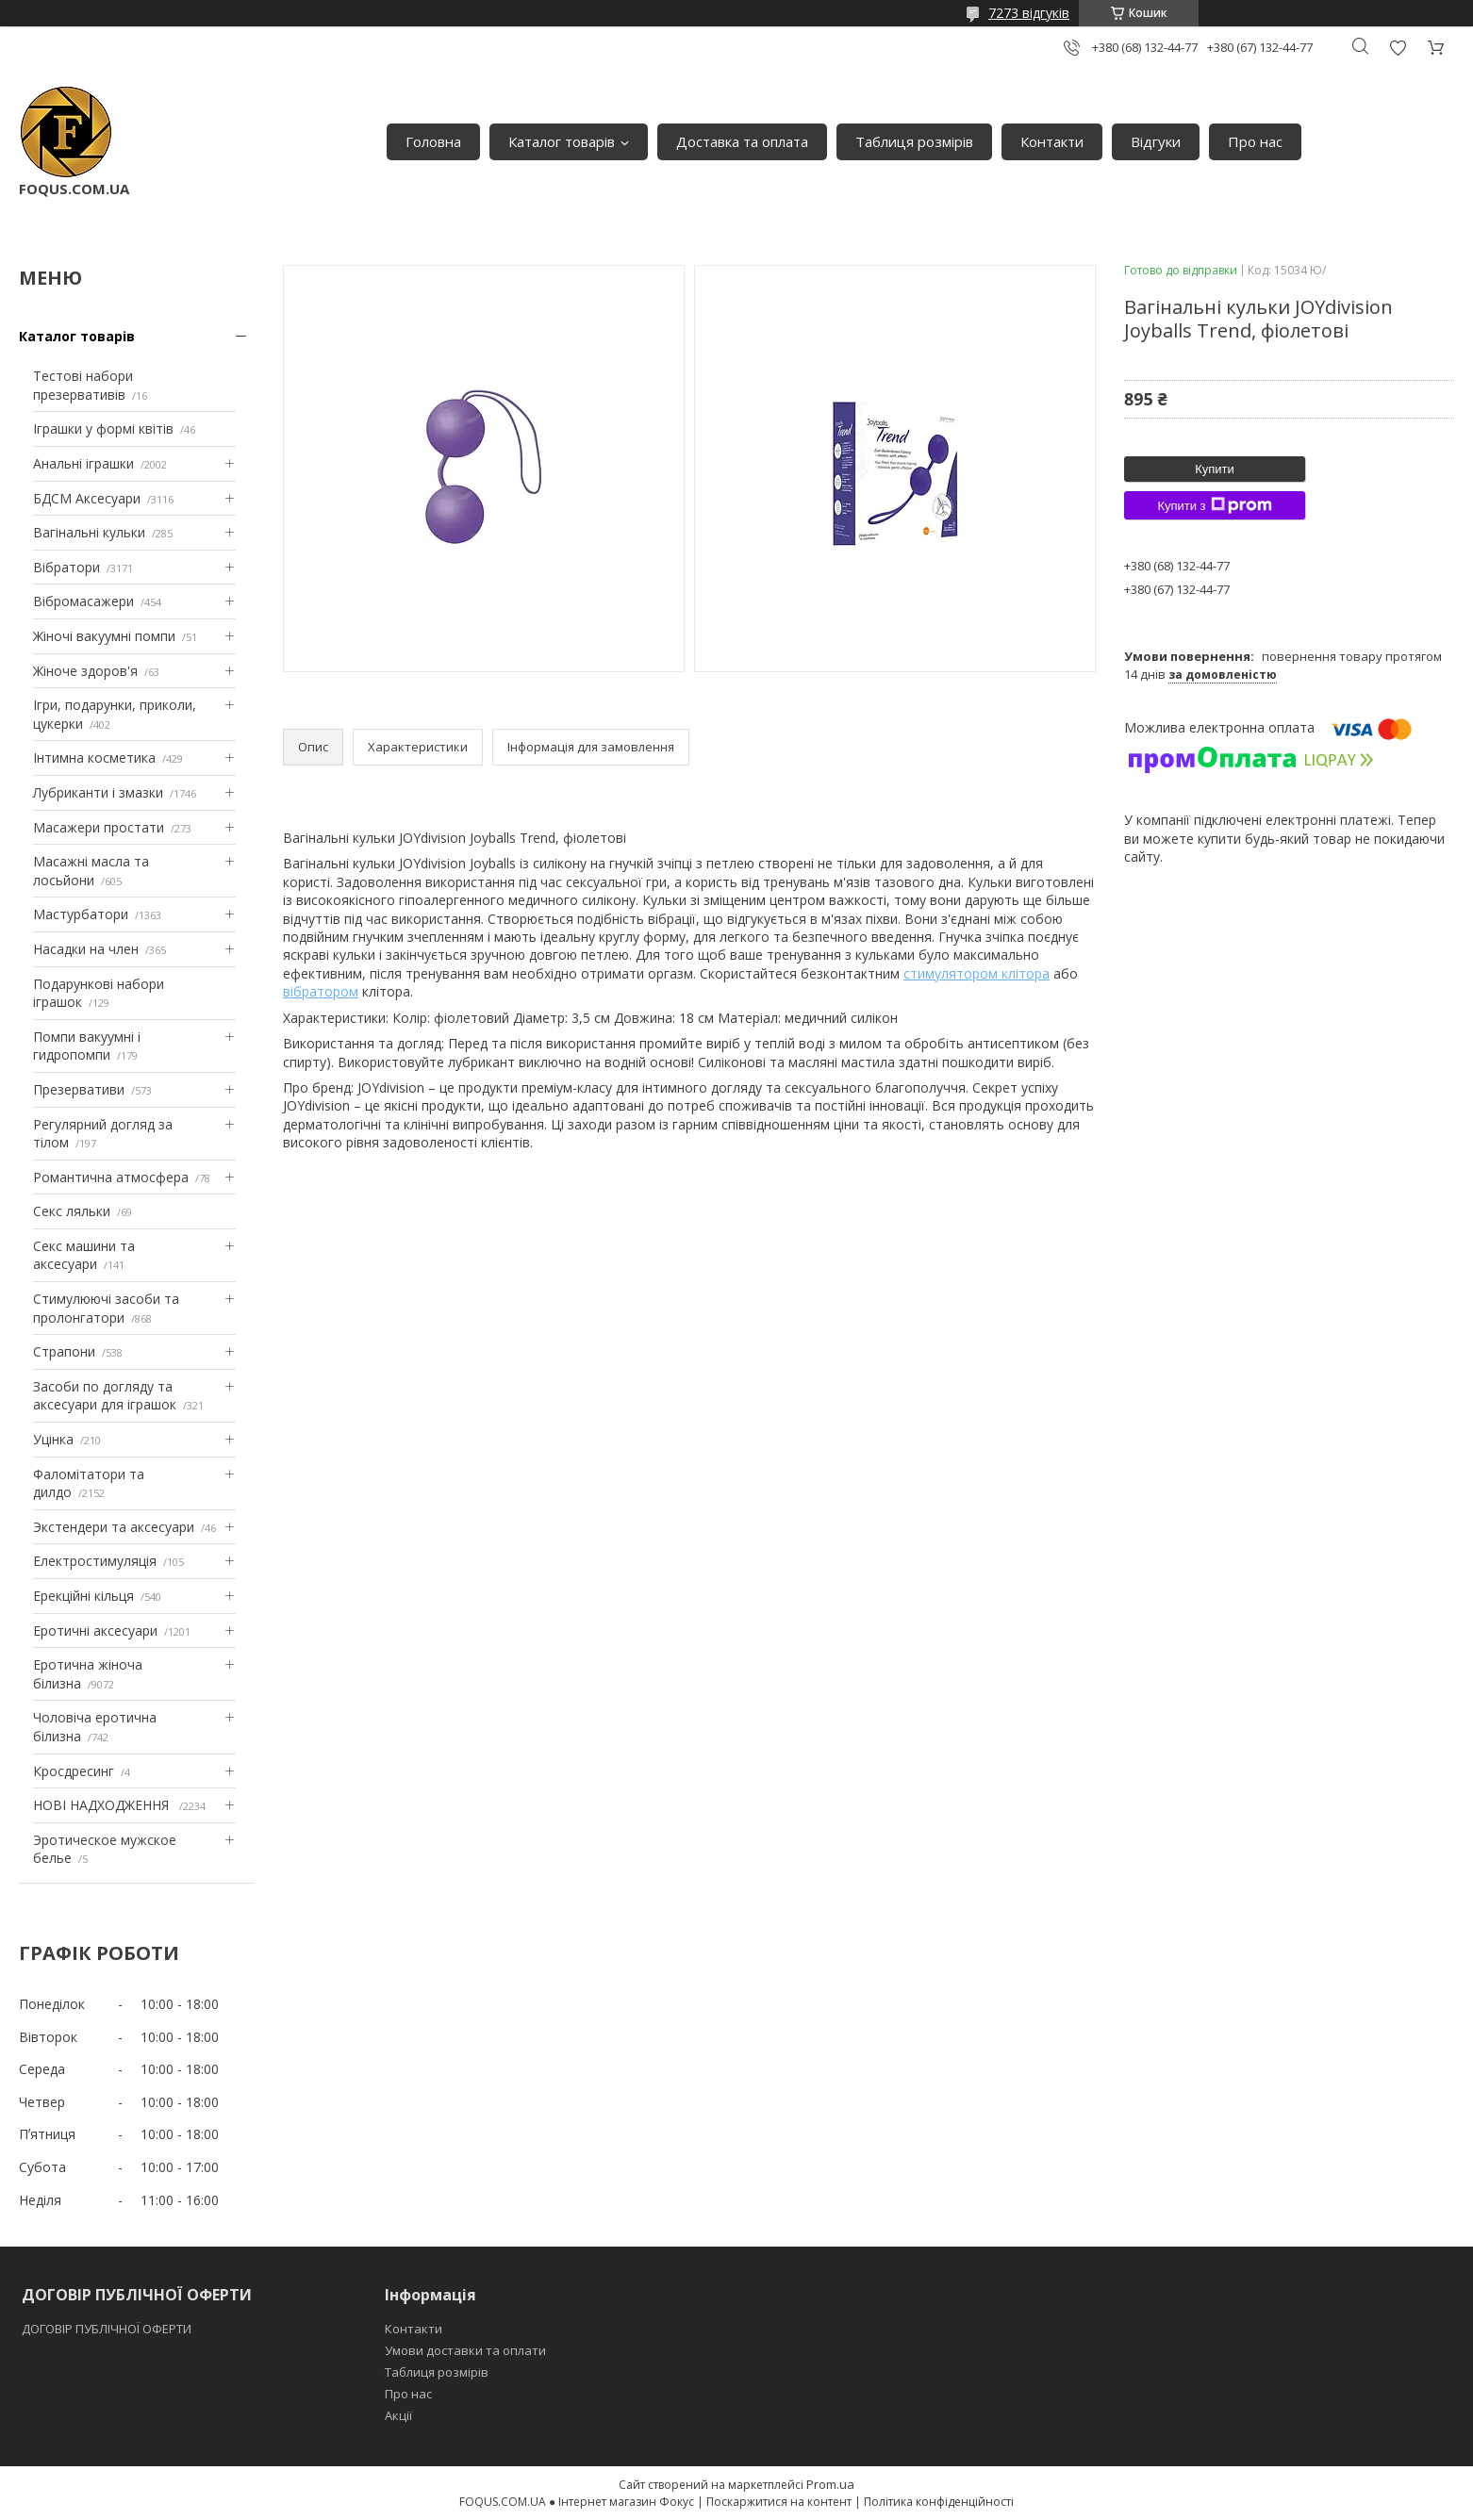 This screenshot has width=1473, height=2520. Describe the element at coordinates (83, 463) in the screenshot. I see `Анальні іграшки` at that location.